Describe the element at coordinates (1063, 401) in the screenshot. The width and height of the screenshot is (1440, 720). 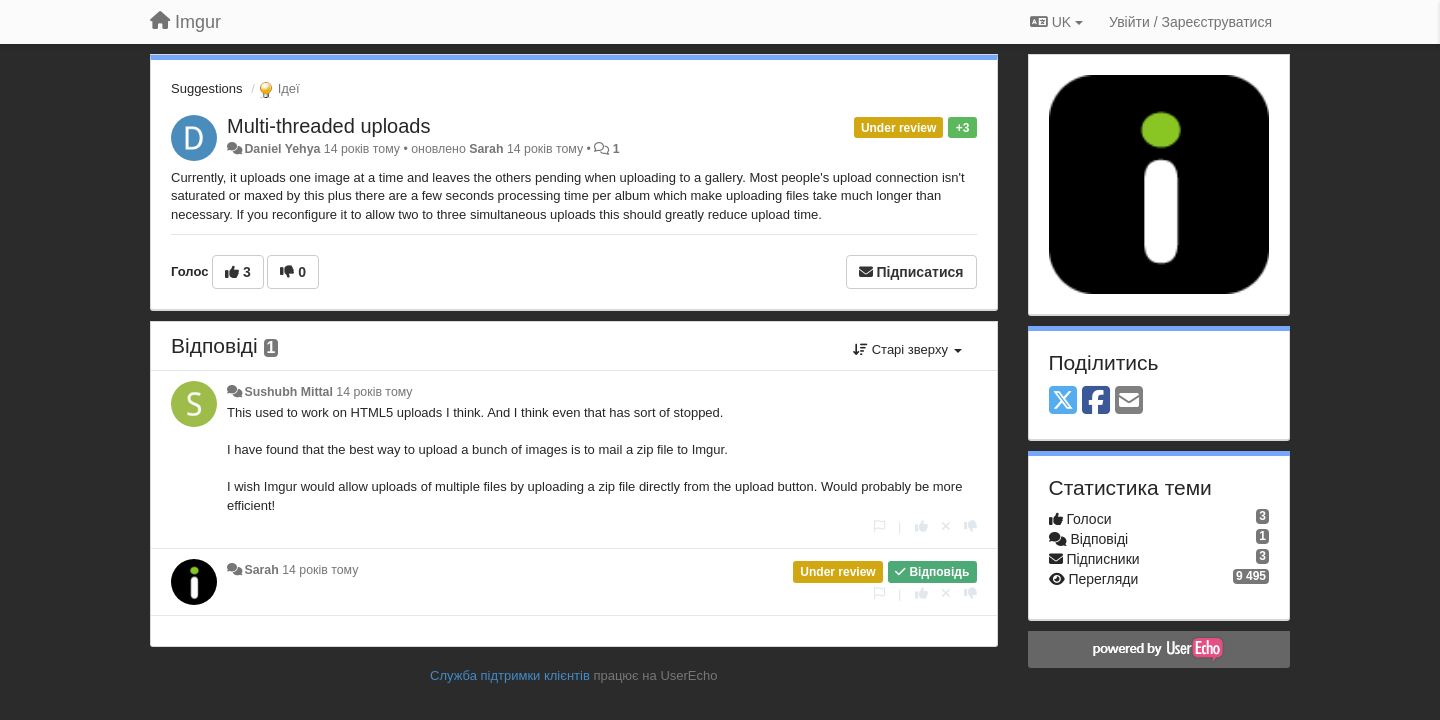
I see `[X (Twitter)]` at that location.